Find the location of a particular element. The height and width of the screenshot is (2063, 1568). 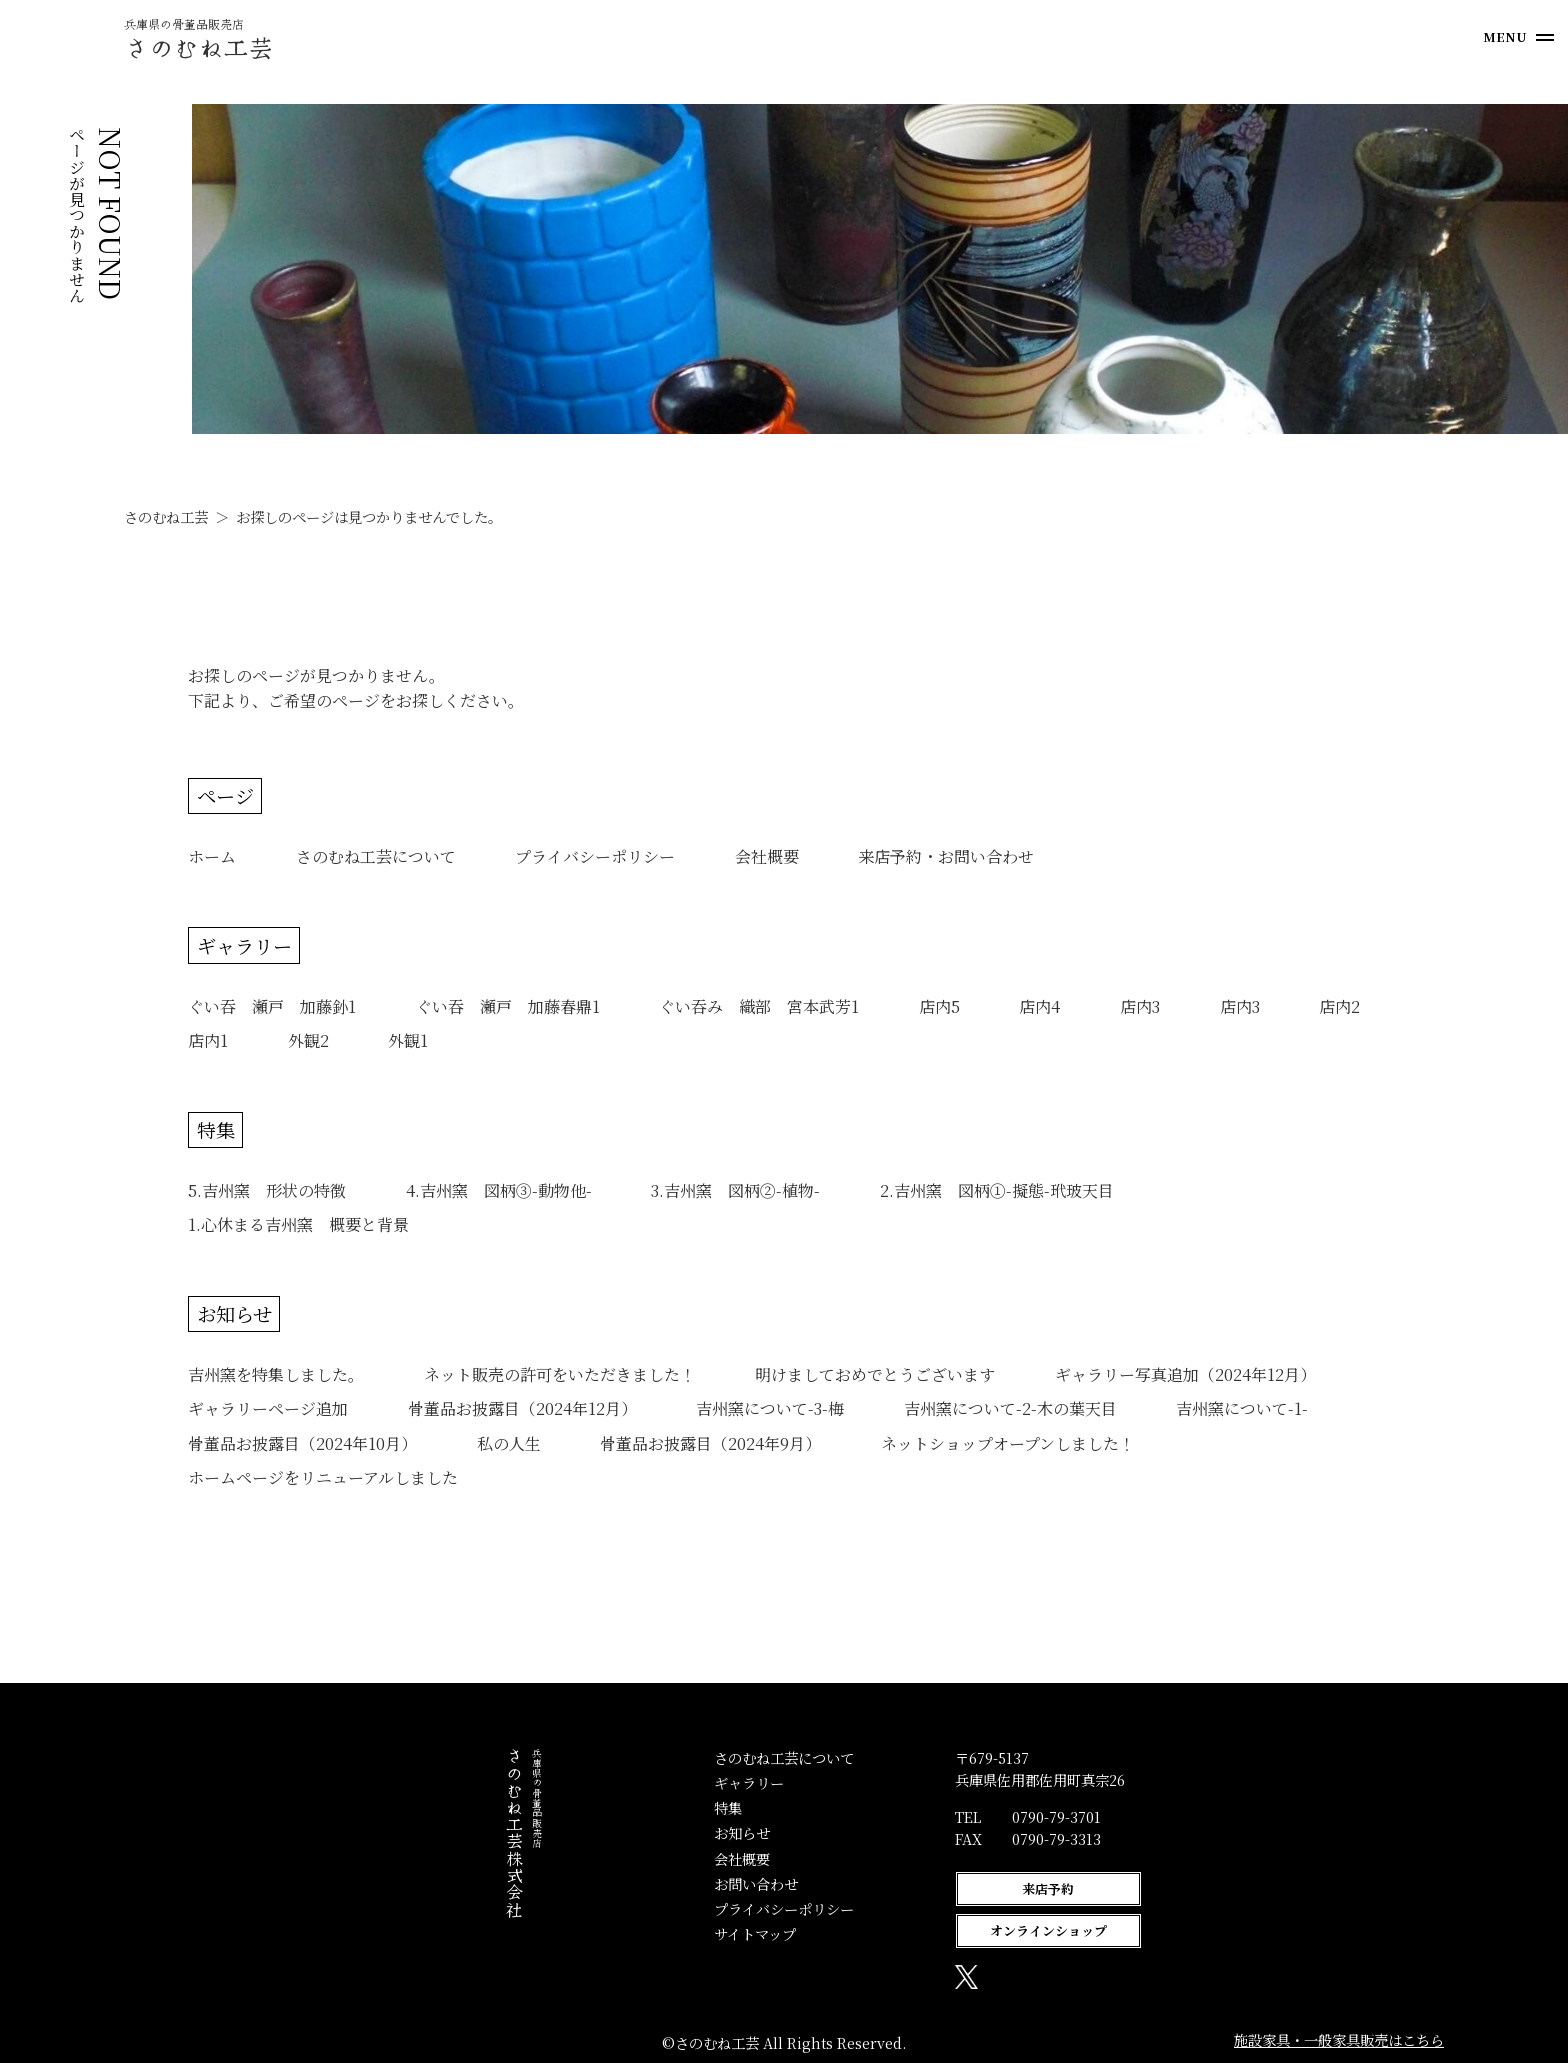

吉州窯を特集しました。 is located at coordinates (276, 1374).